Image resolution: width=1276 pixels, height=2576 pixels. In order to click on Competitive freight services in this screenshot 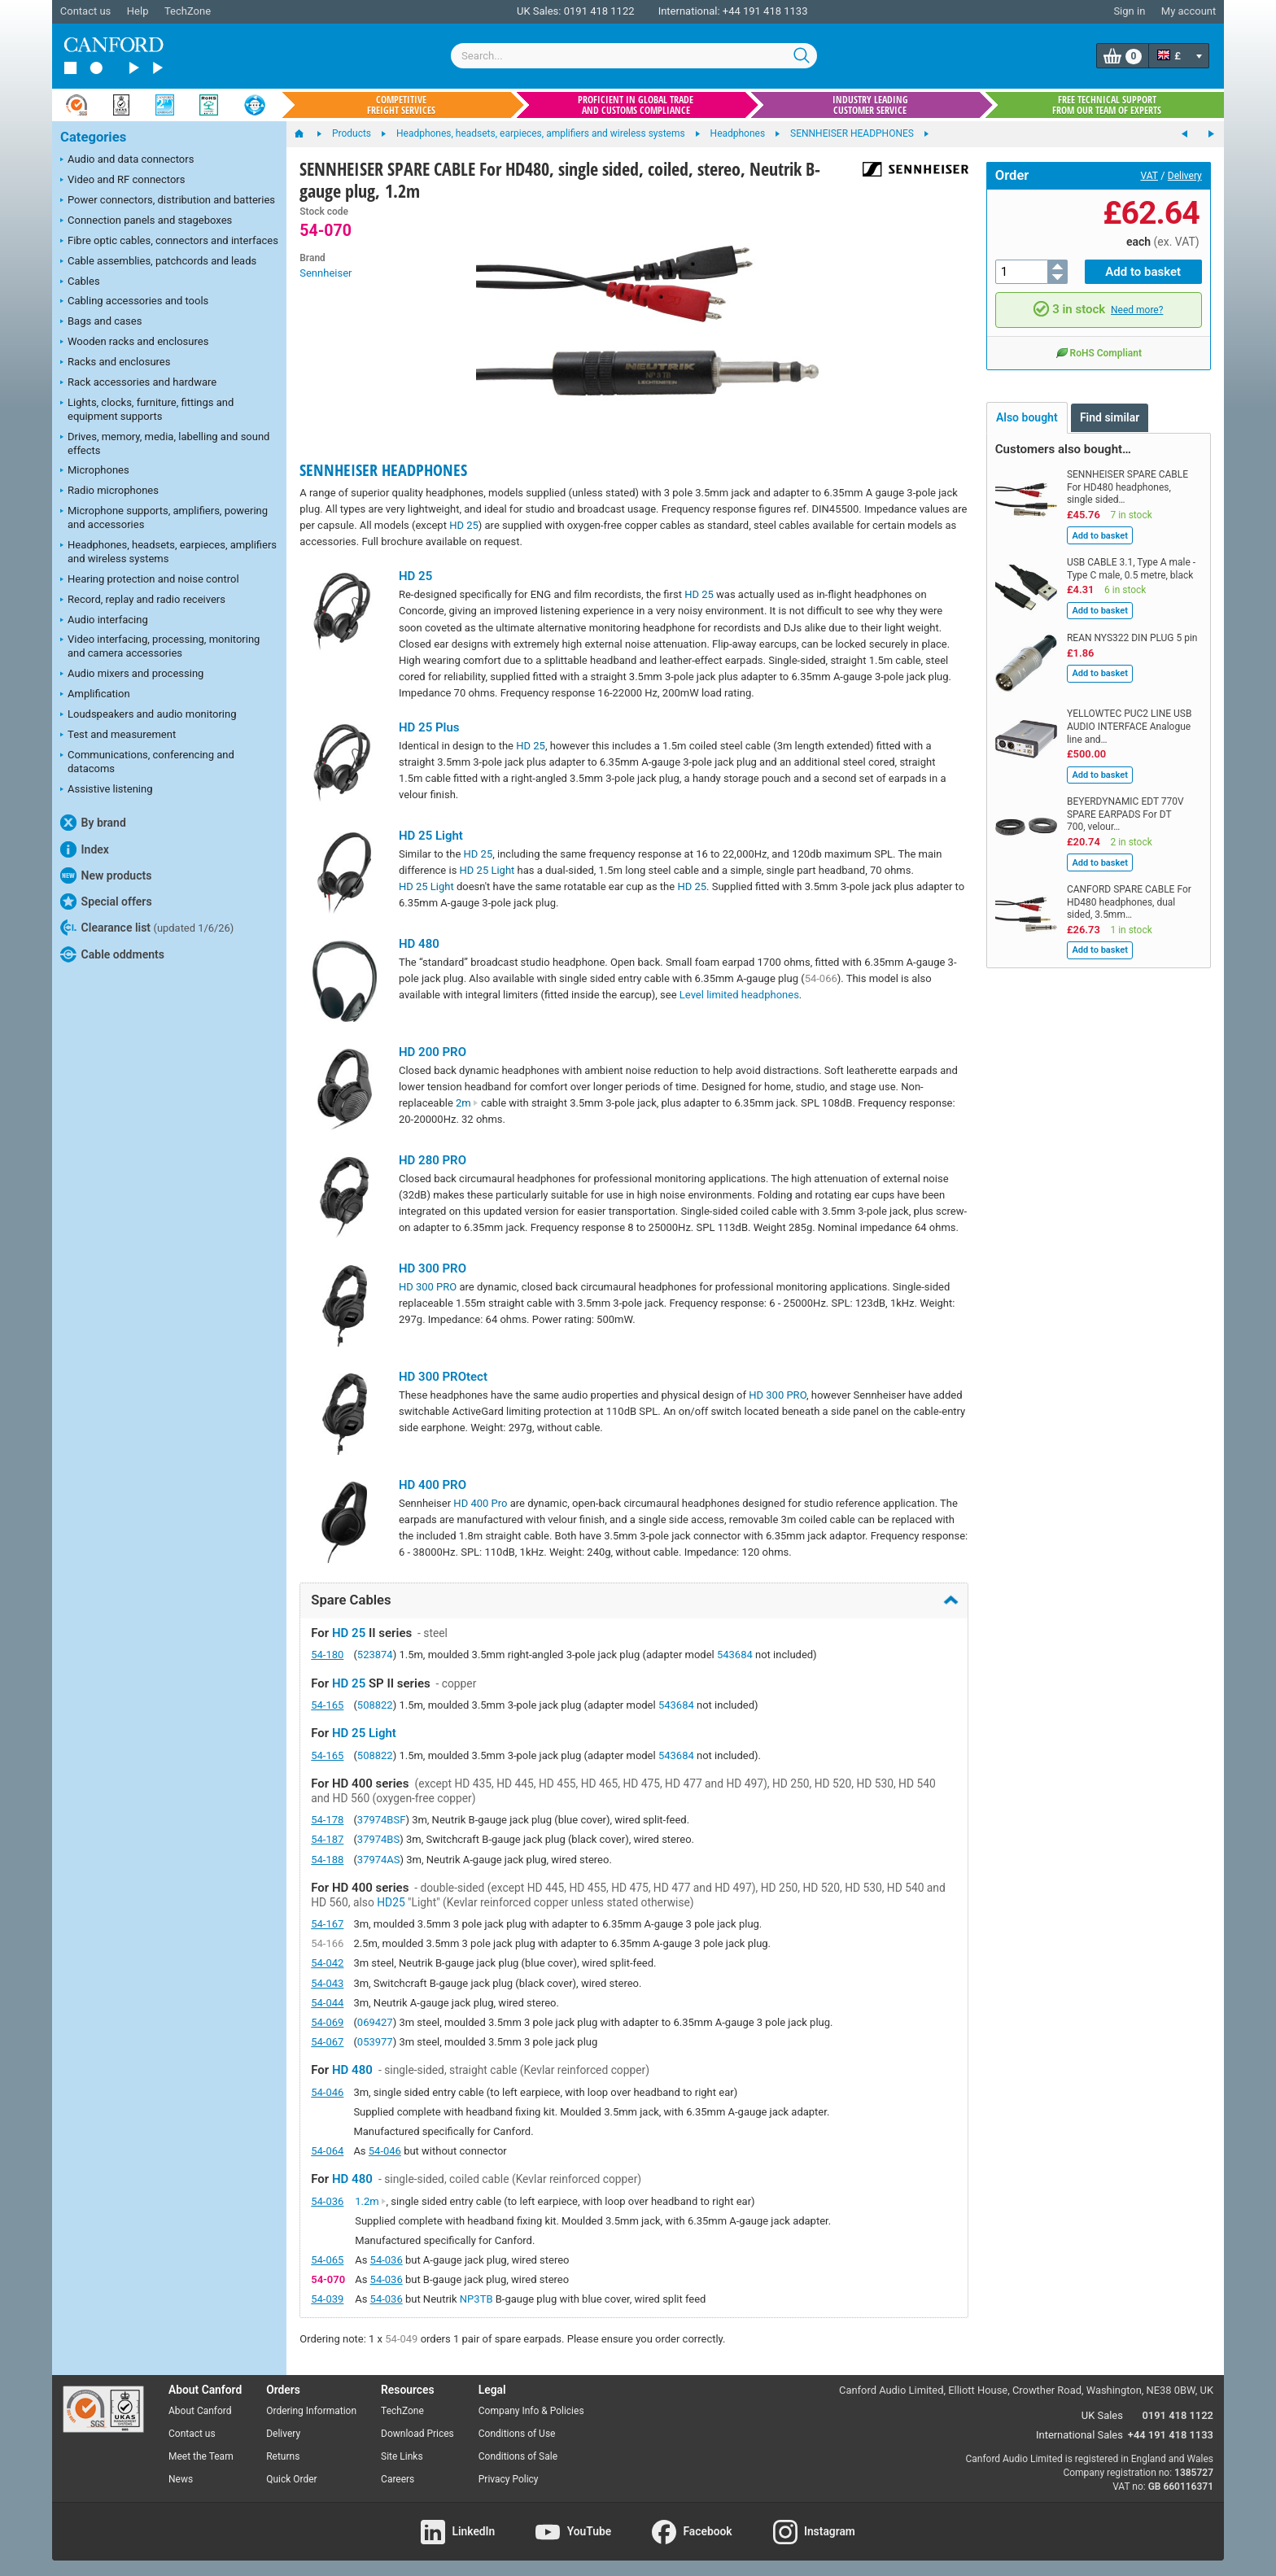, I will do `click(401, 105)`.